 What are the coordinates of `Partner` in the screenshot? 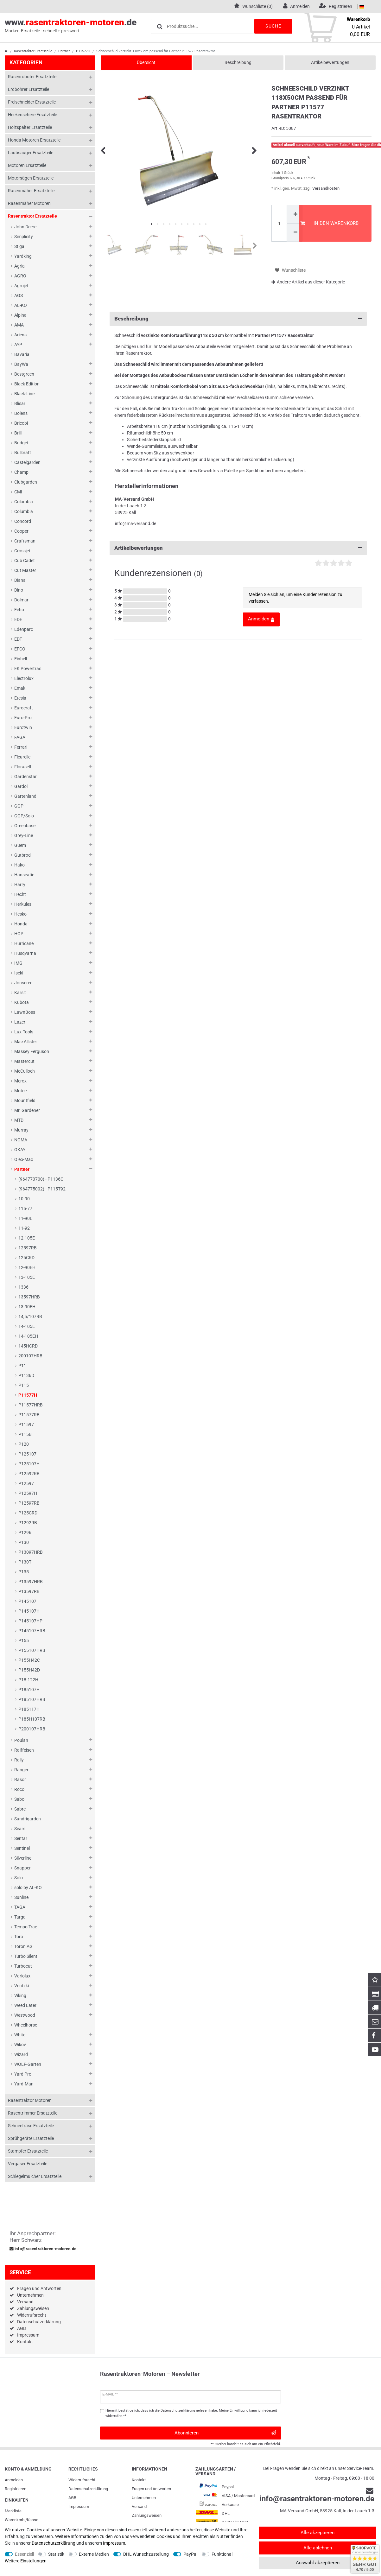 It's located at (64, 51).